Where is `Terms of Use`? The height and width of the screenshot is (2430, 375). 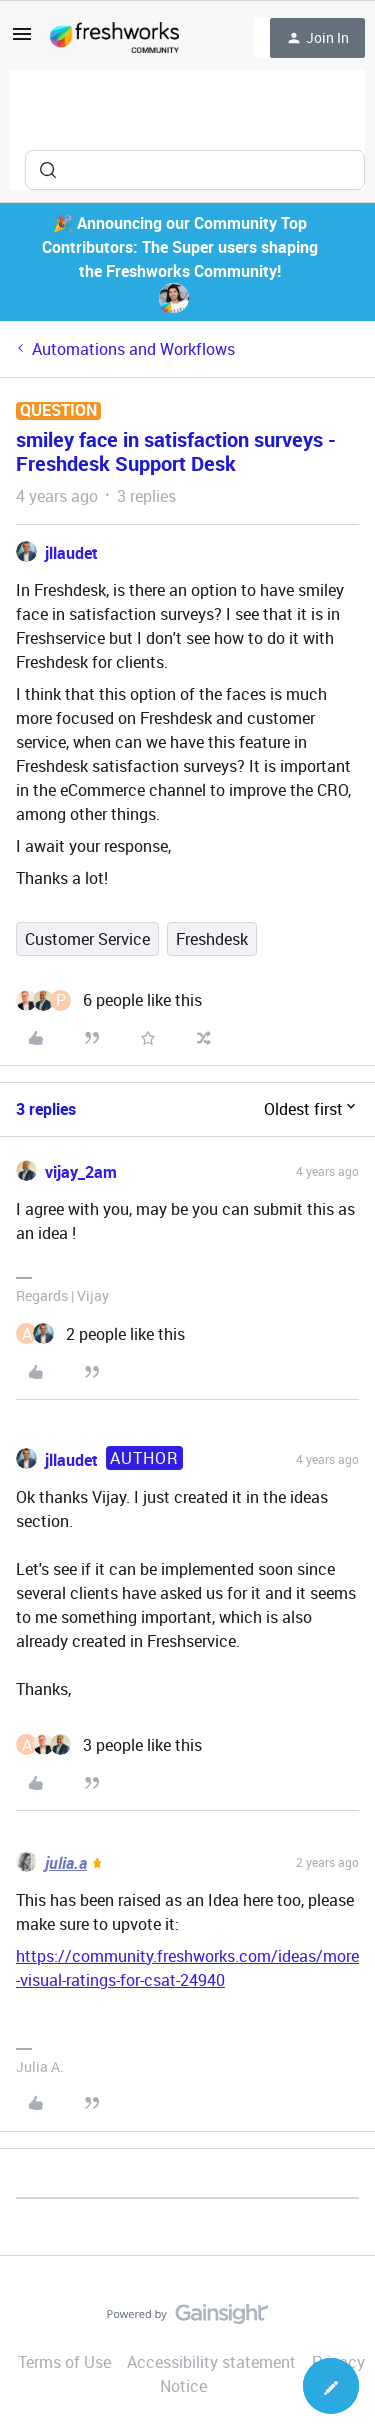 Terms of Use is located at coordinates (64, 2362).